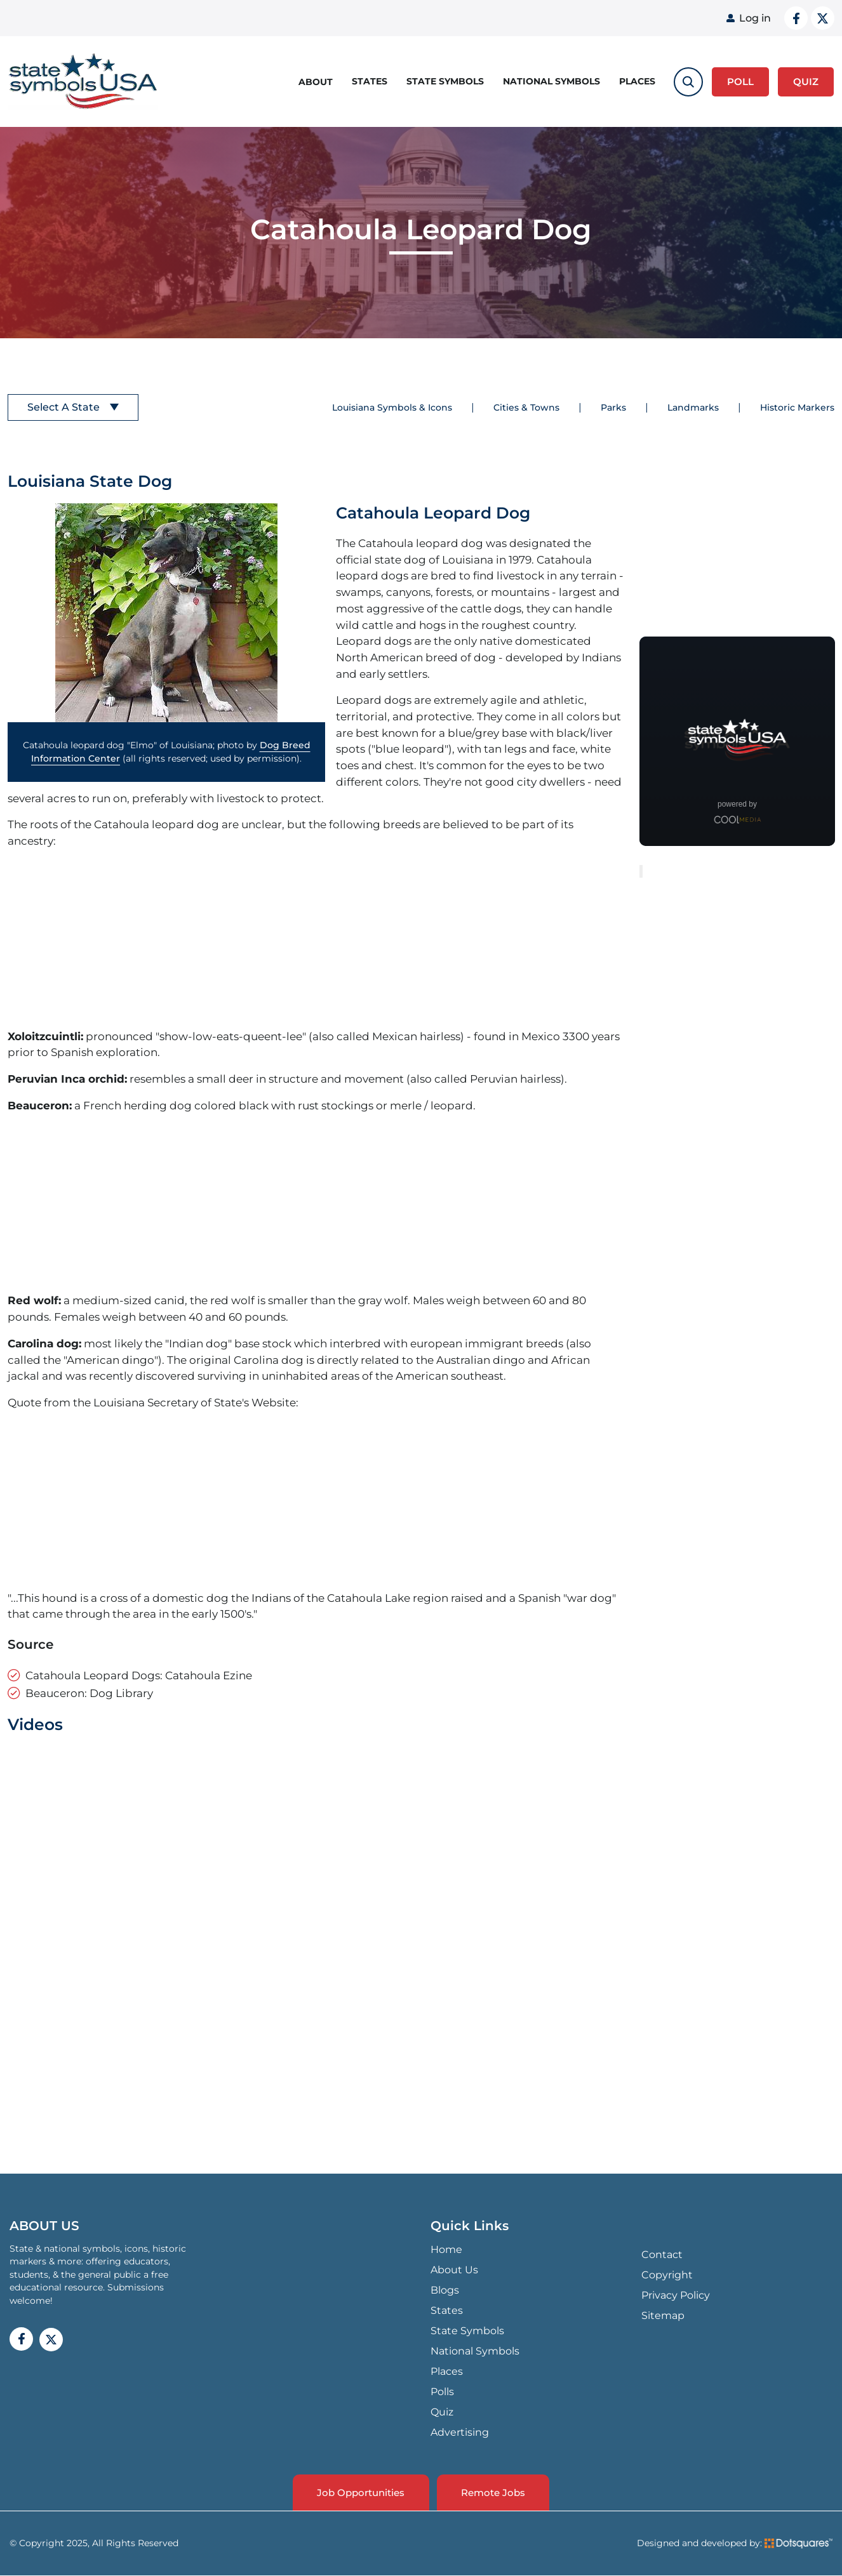 This screenshot has height=2576, width=842. I want to click on Job Opportunities, so click(360, 2493).